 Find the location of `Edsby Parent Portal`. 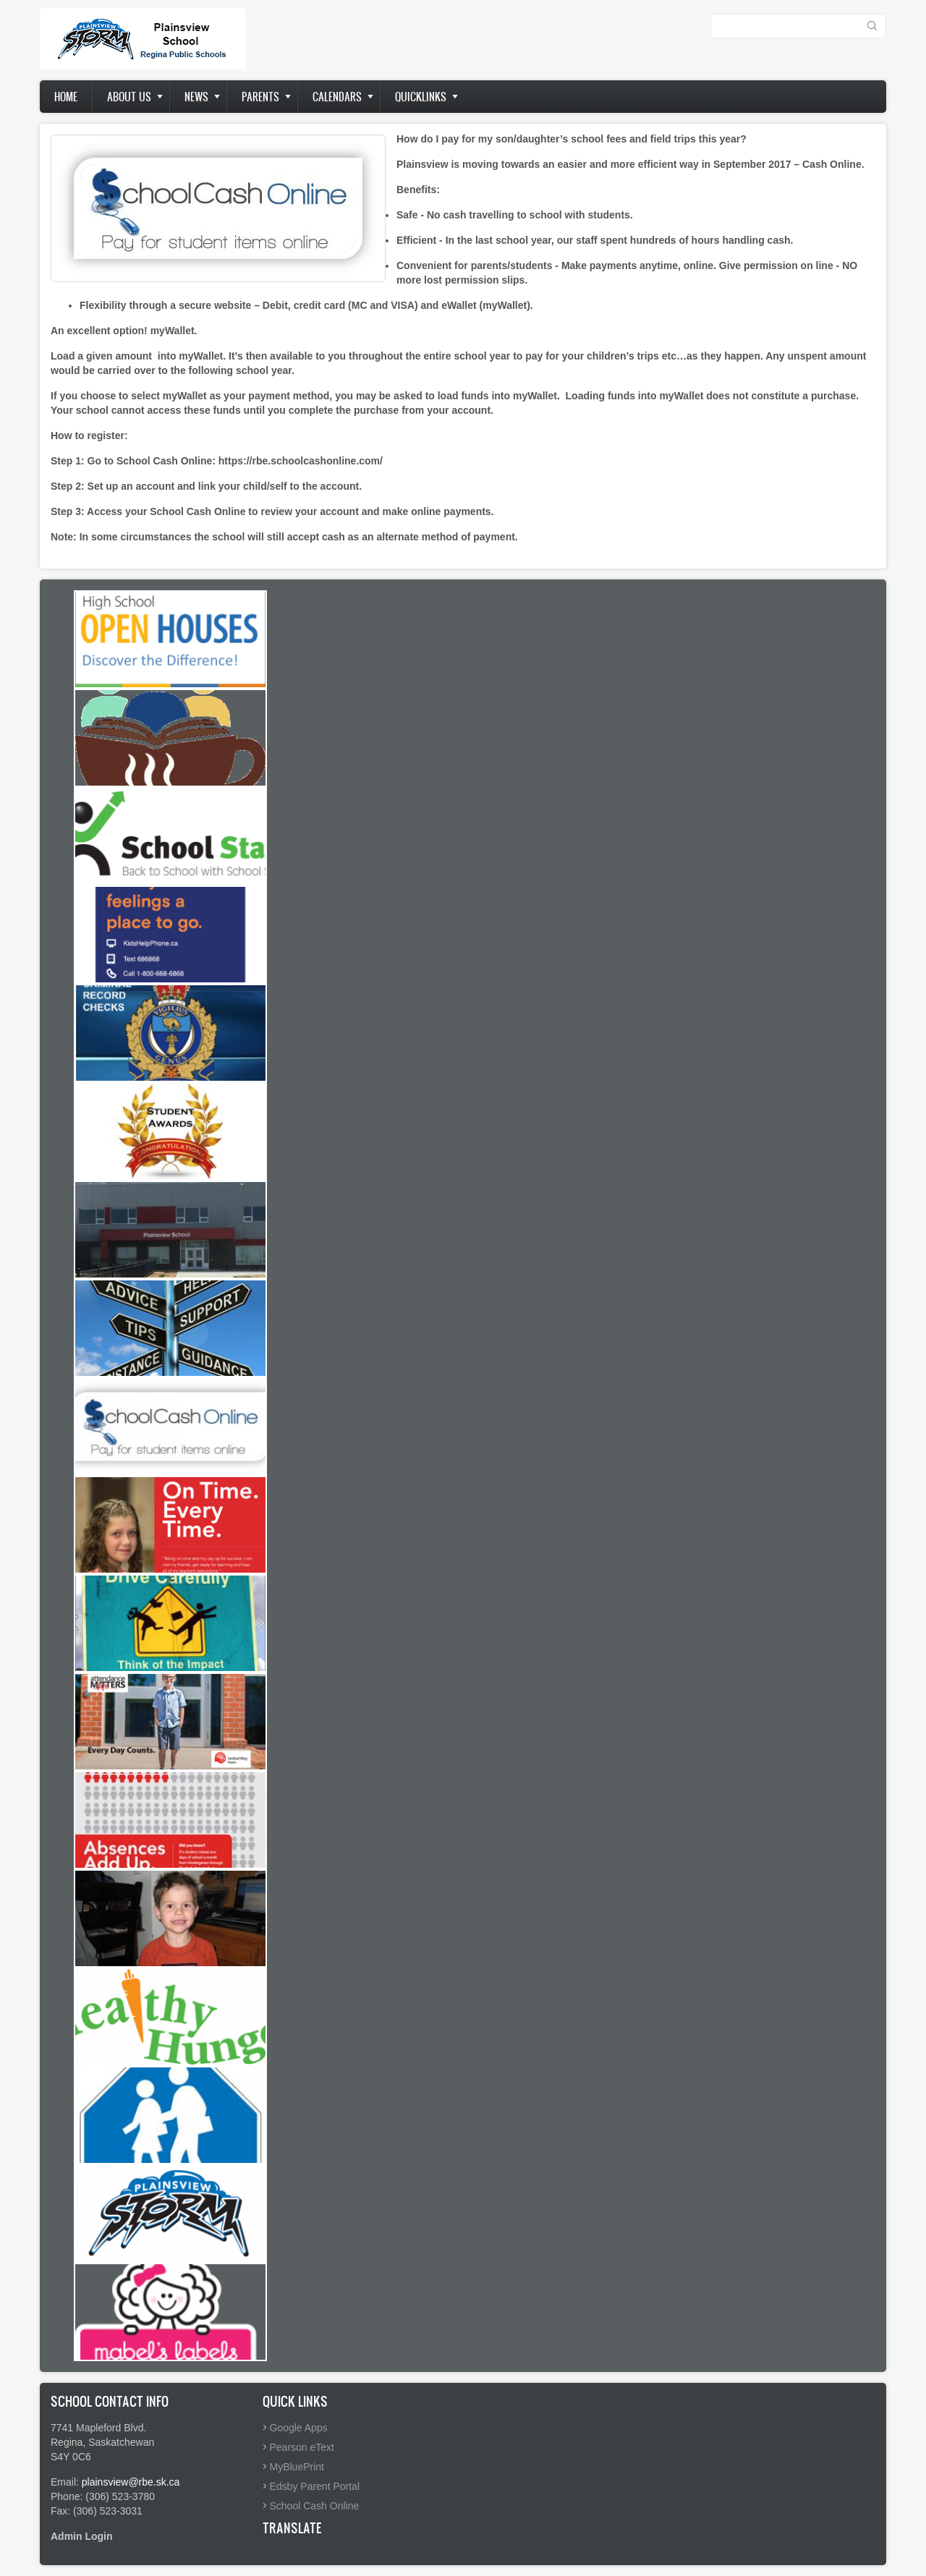

Edsby Parent Portal is located at coordinates (315, 2486).